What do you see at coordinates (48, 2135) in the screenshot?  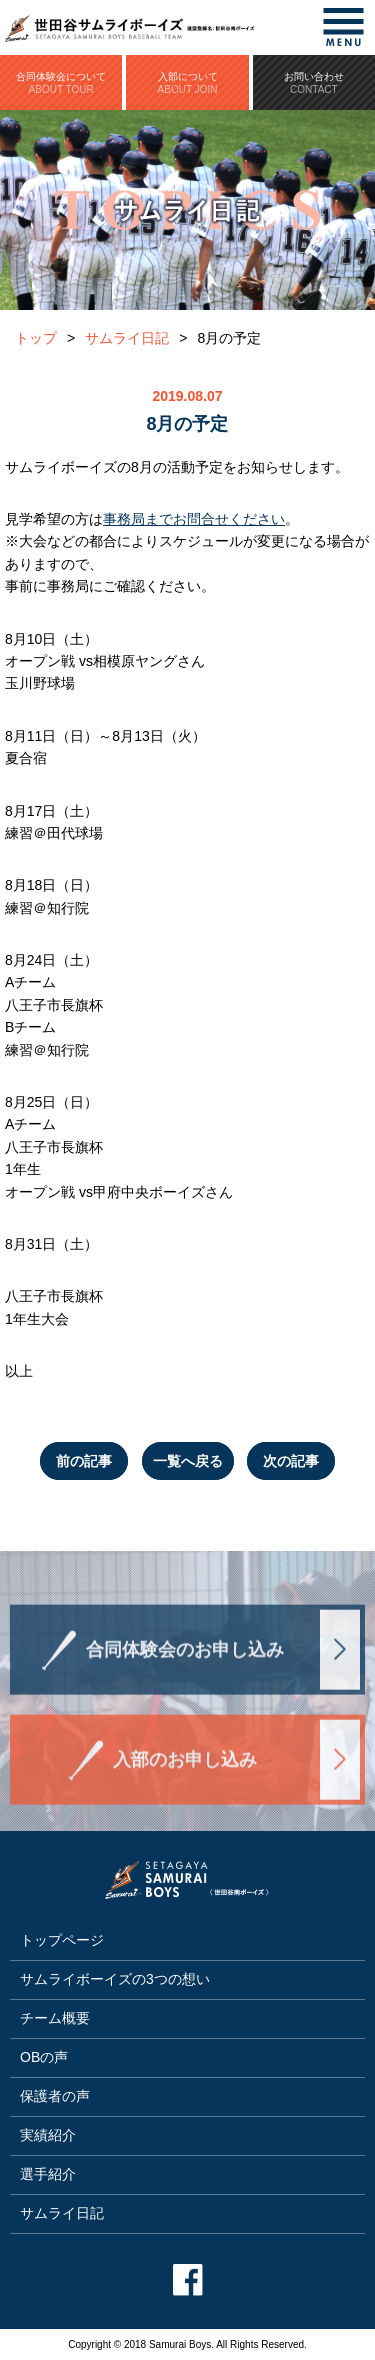 I see `実績紹介` at bounding box center [48, 2135].